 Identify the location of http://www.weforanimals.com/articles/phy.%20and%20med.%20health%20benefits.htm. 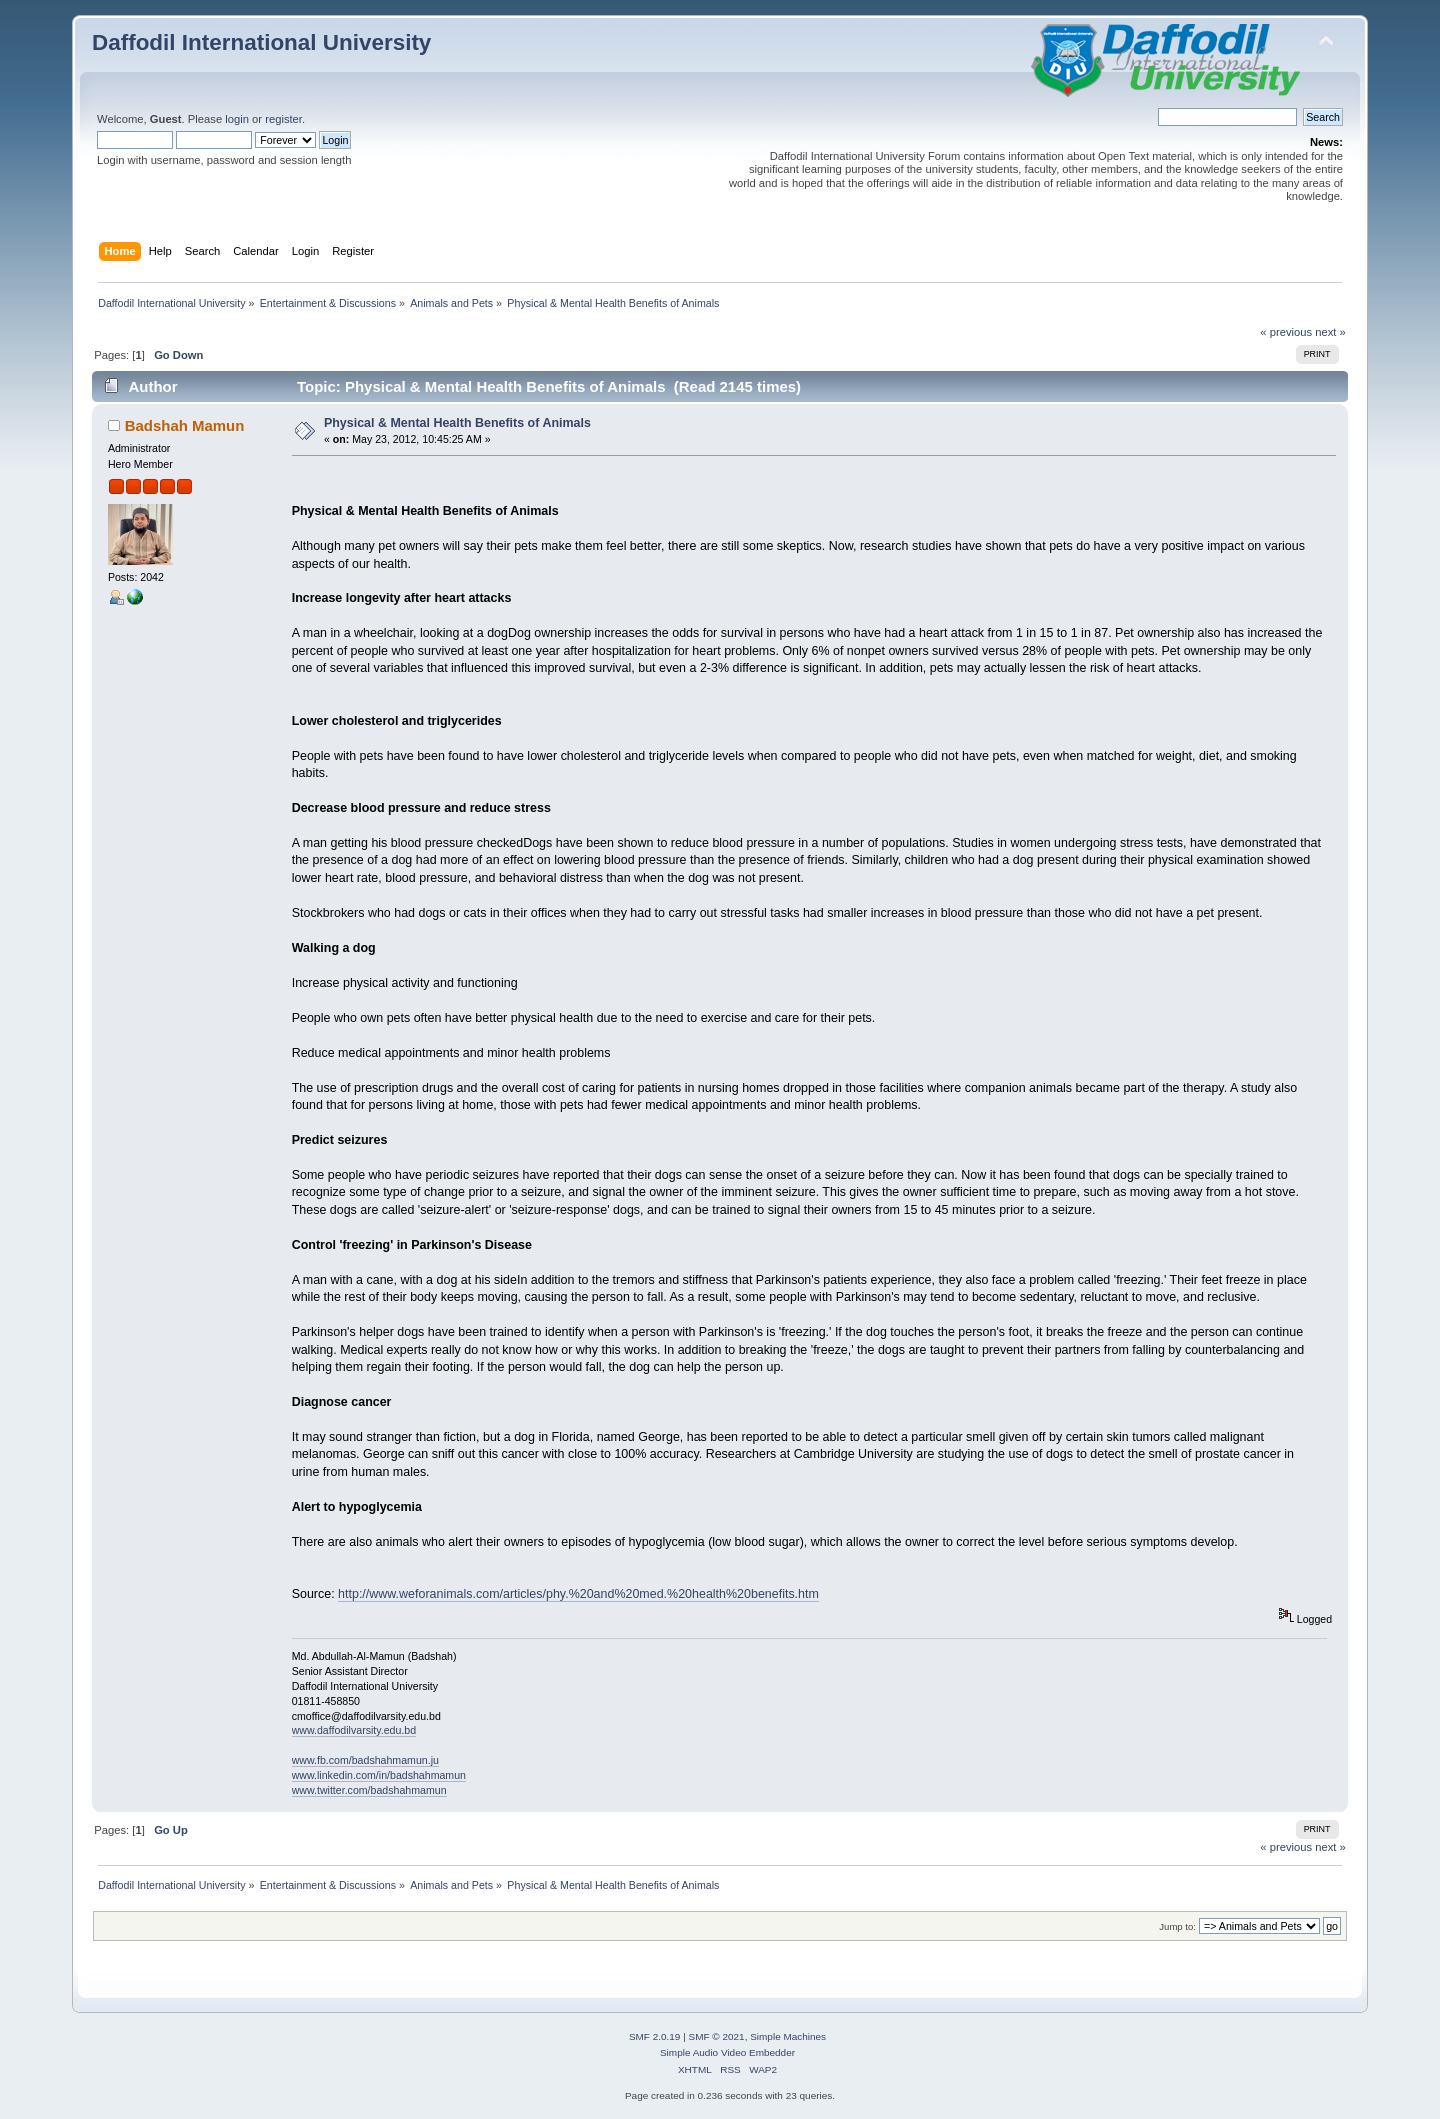
(578, 1594).